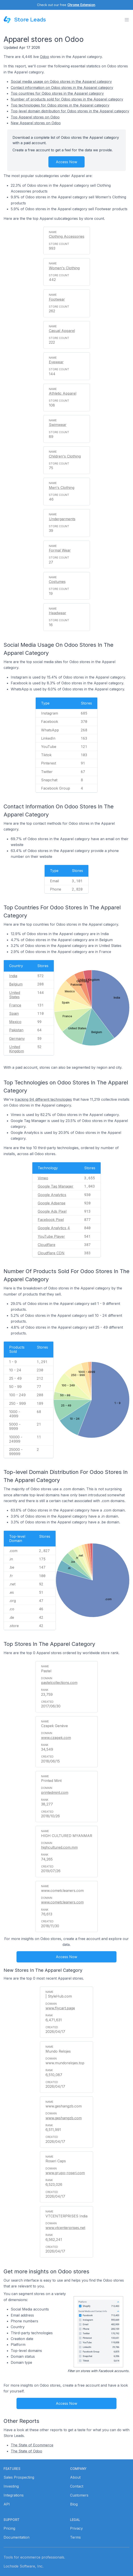 The height and width of the screenshot is (2576, 133). Describe the element at coordinates (57, 93) in the screenshot. I see `Top countries for Odoo stores in the Apparel category` at that location.